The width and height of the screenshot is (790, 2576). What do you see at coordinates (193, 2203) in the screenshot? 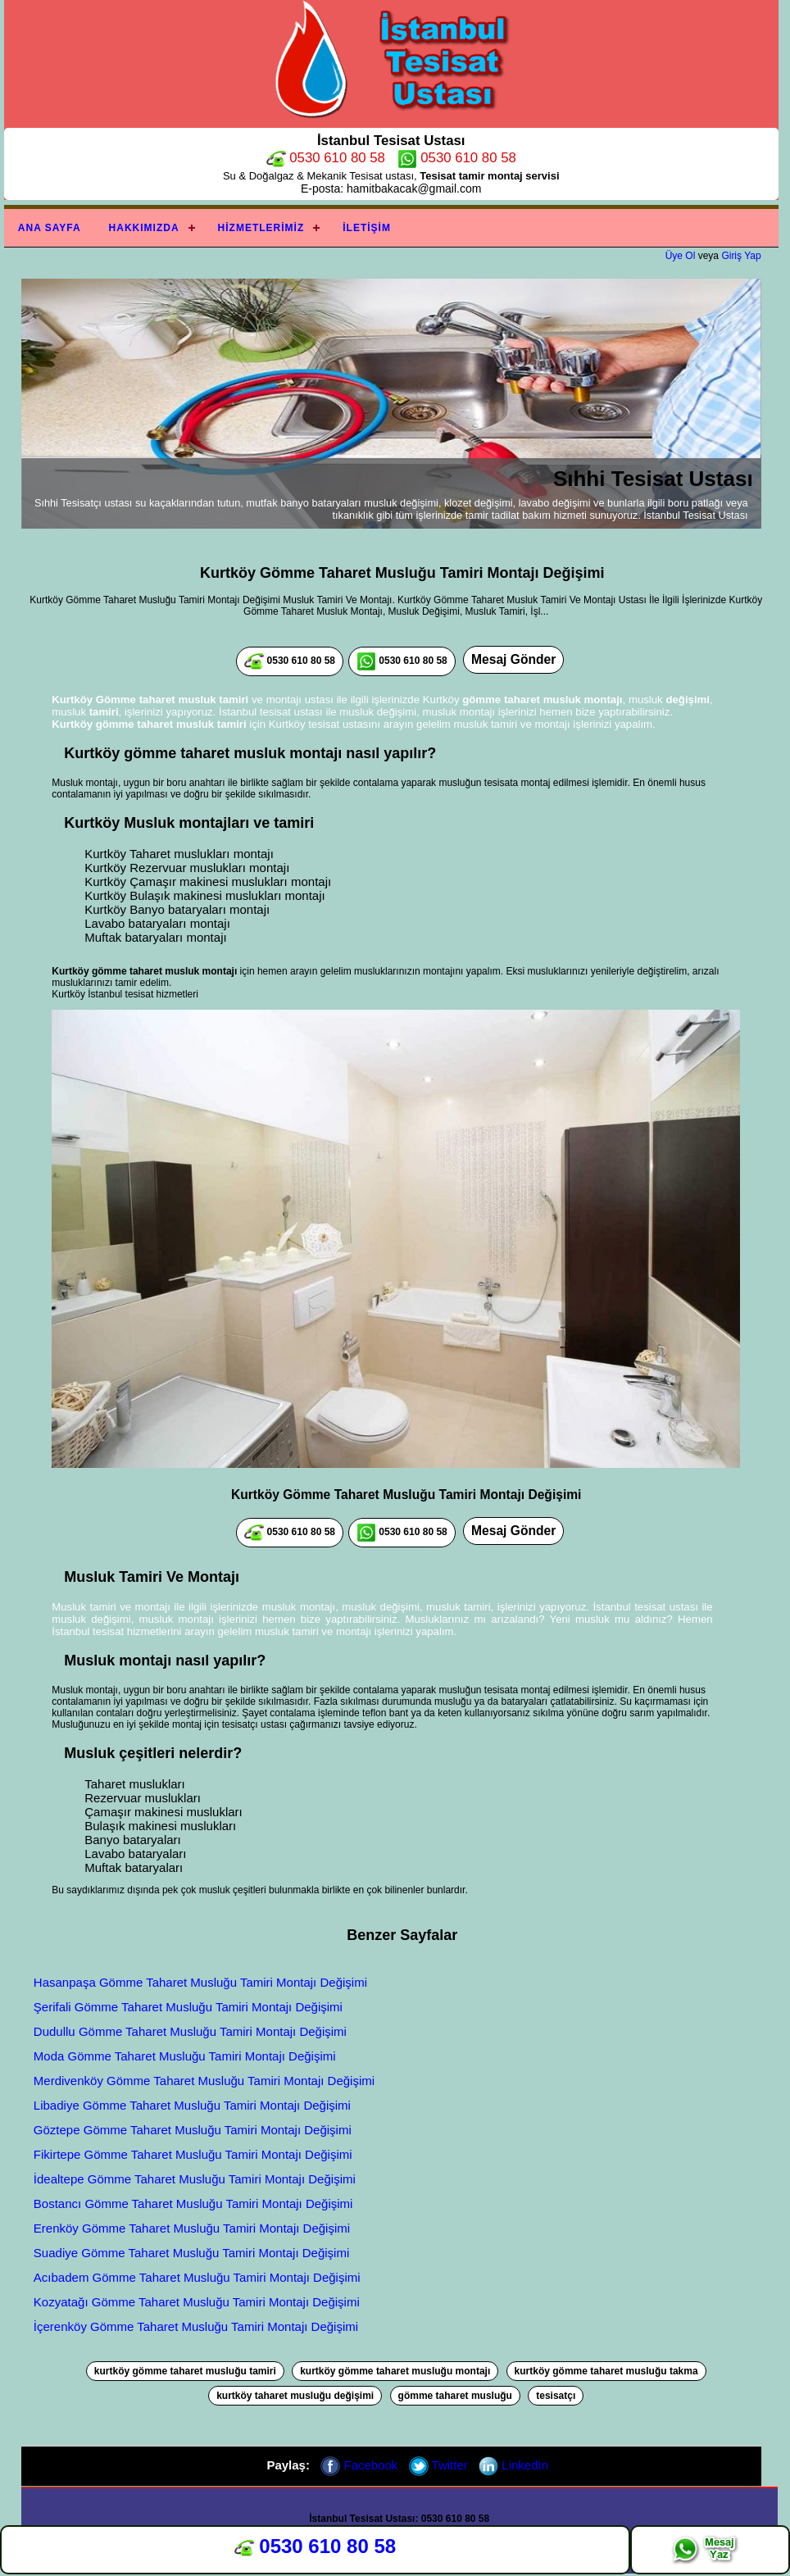
I see `Bostancı Gömme Taharet Musluğu Tamiri Montajı Değişimi` at bounding box center [193, 2203].